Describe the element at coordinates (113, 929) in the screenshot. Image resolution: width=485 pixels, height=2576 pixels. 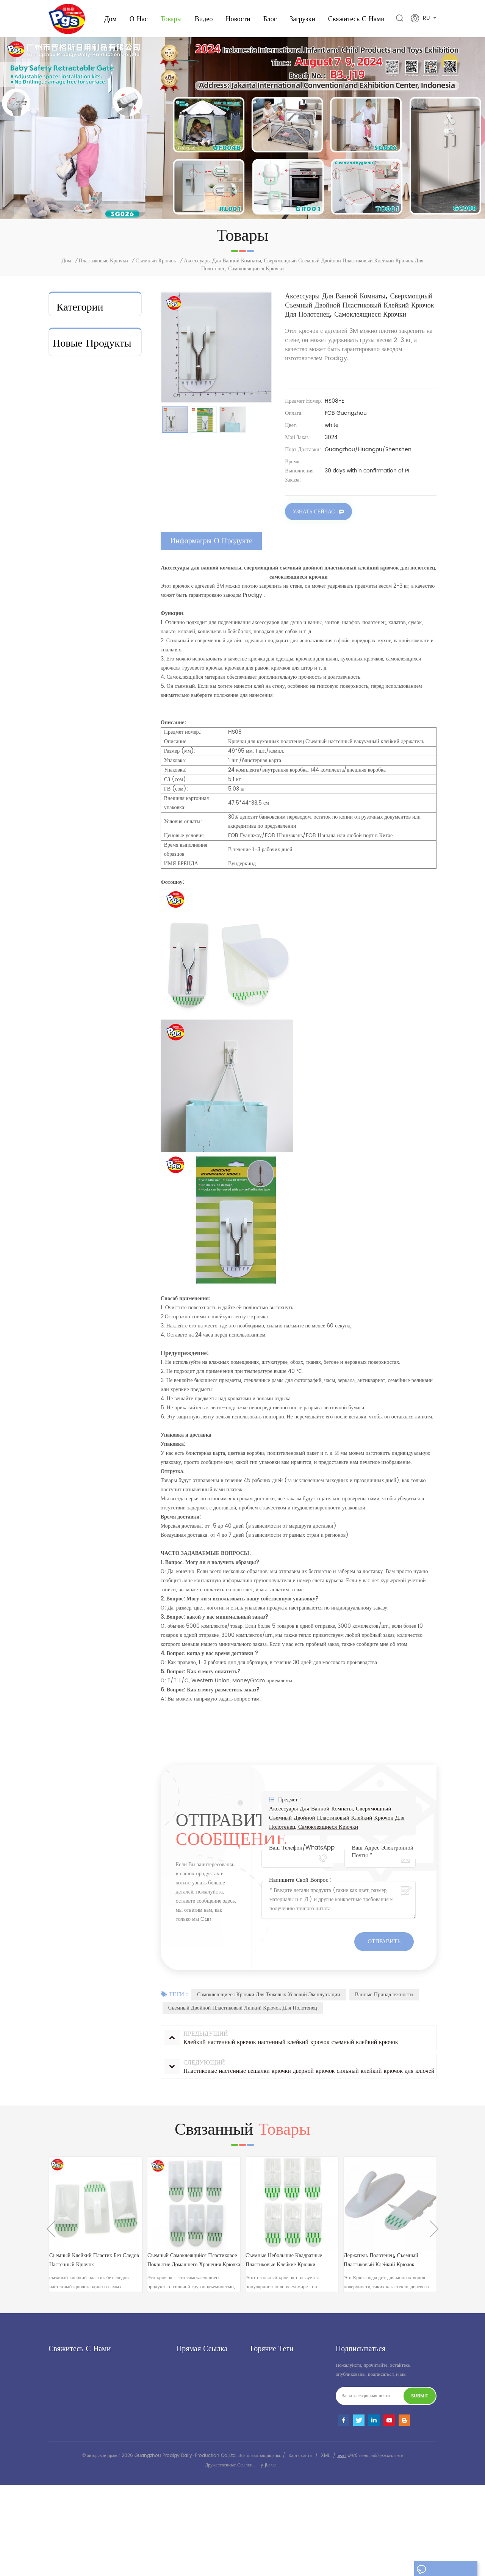
I see `Детские ворота для защиты от домашних животных от лестницы, устанавливаемые под давлением.` at that location.